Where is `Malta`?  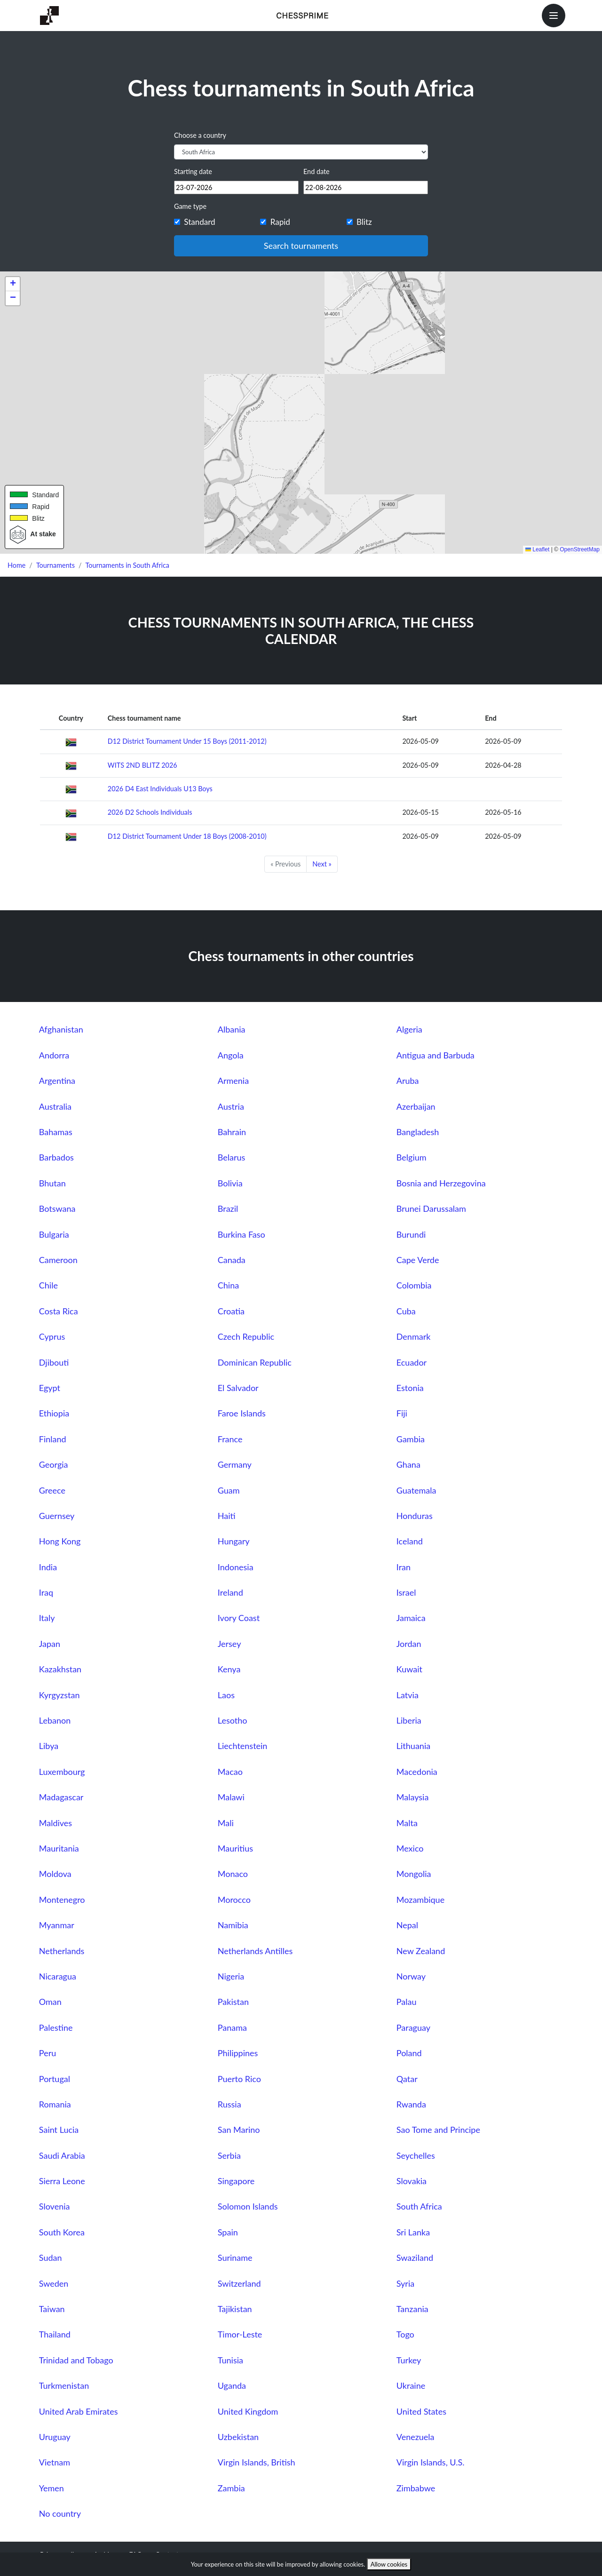 Malta is located at coordinates (407, 1823).